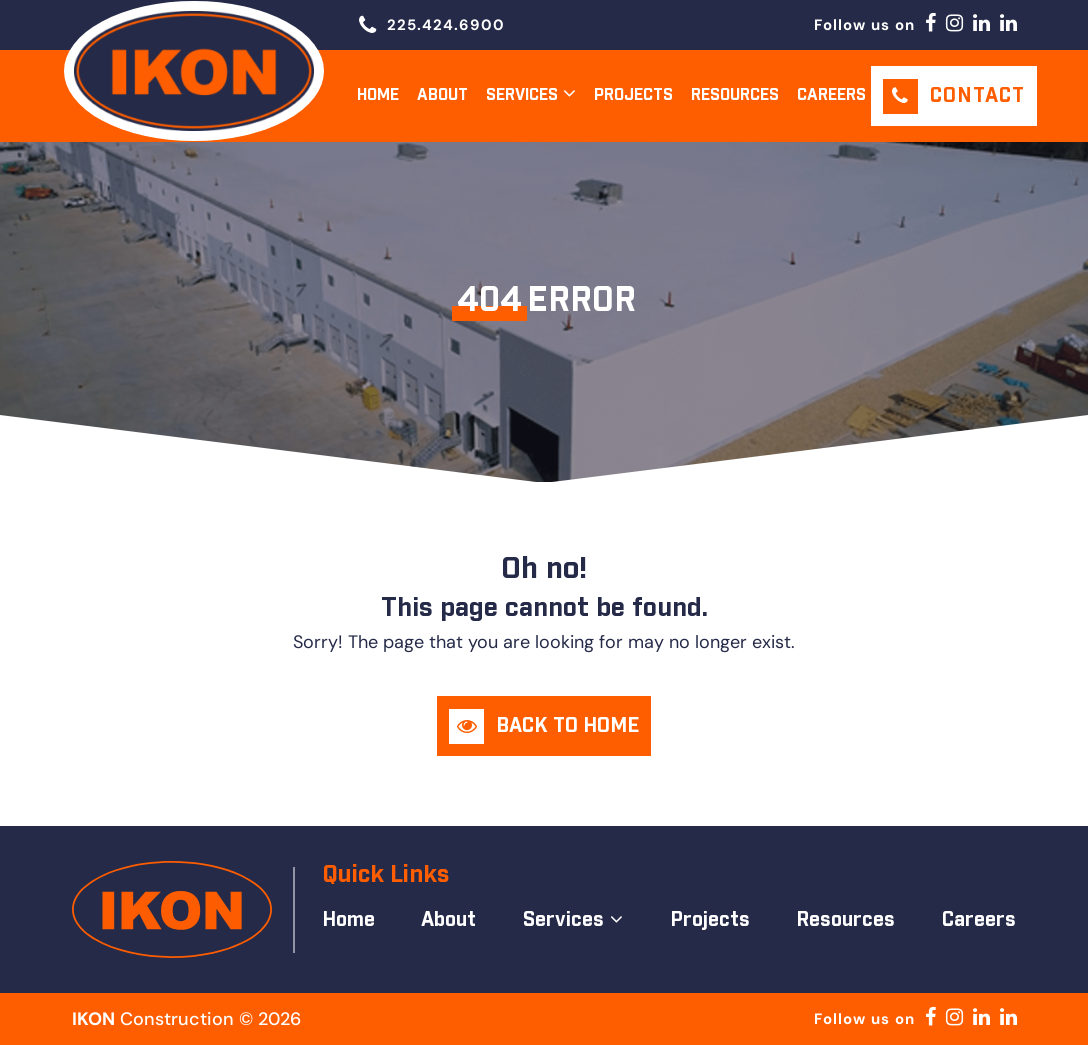 This screenshot has width=1088, height=1045. I want to click on Resources, so click(735, 95).